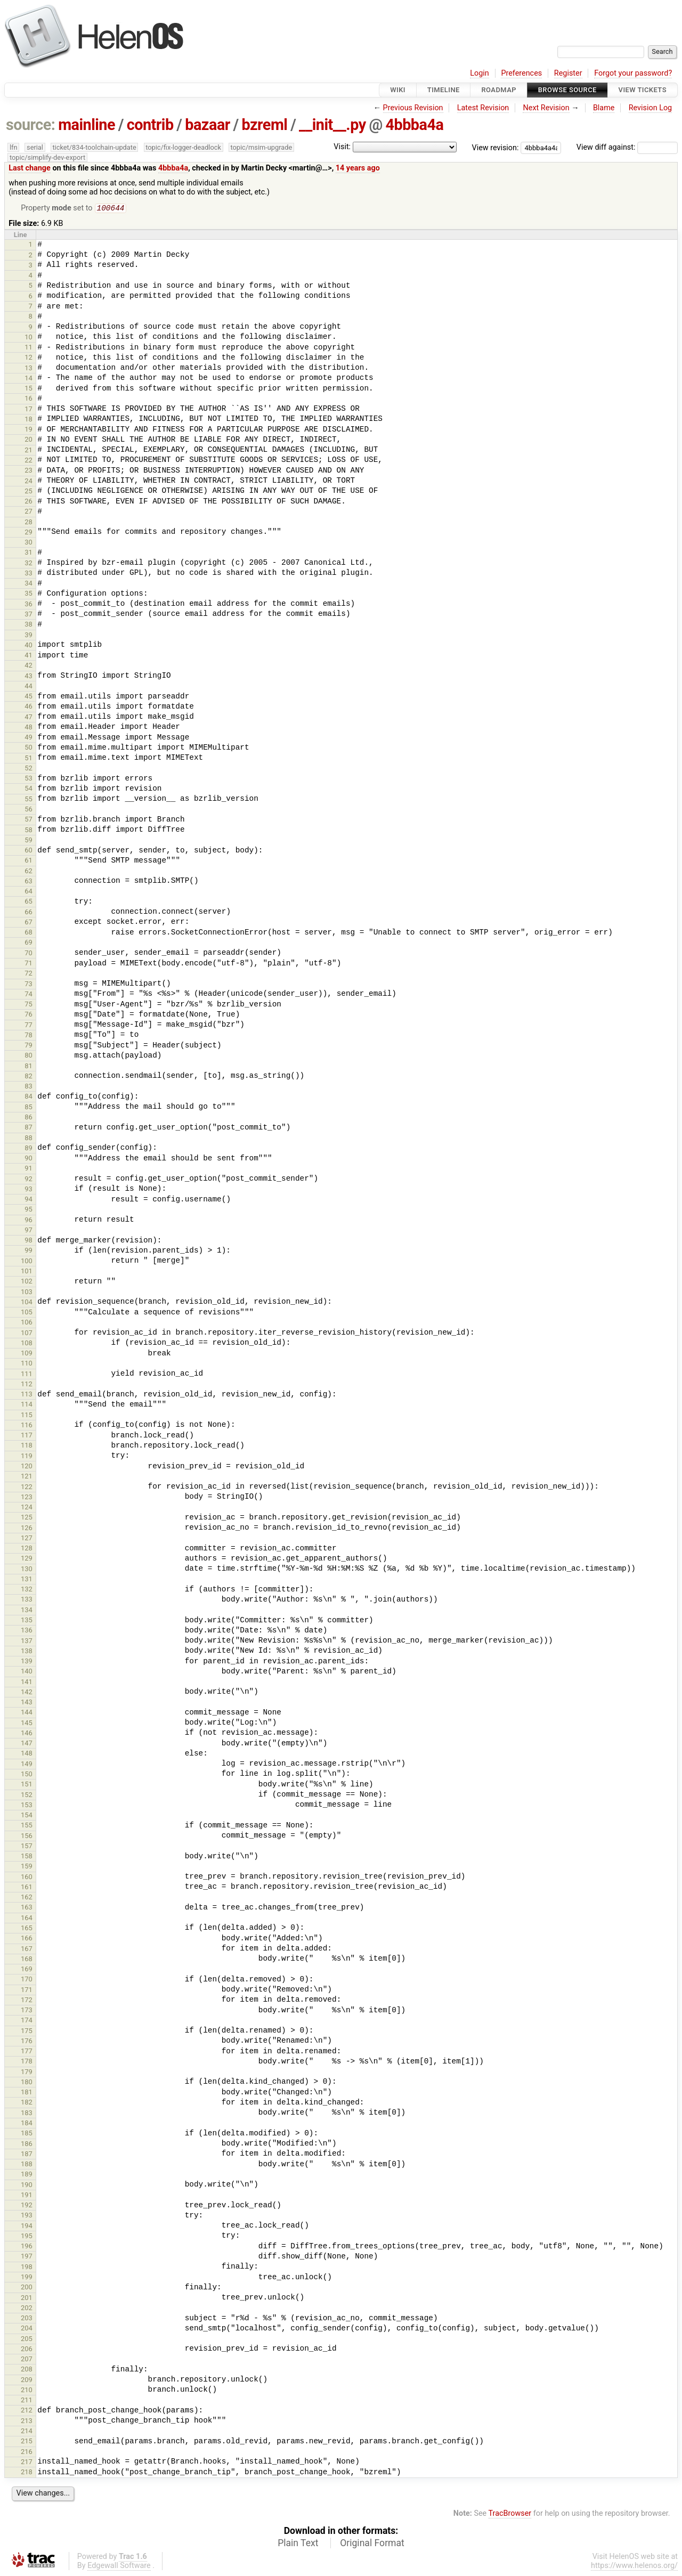 The image size is (682, 2576). I want to click on 129, so click(27, 1559).